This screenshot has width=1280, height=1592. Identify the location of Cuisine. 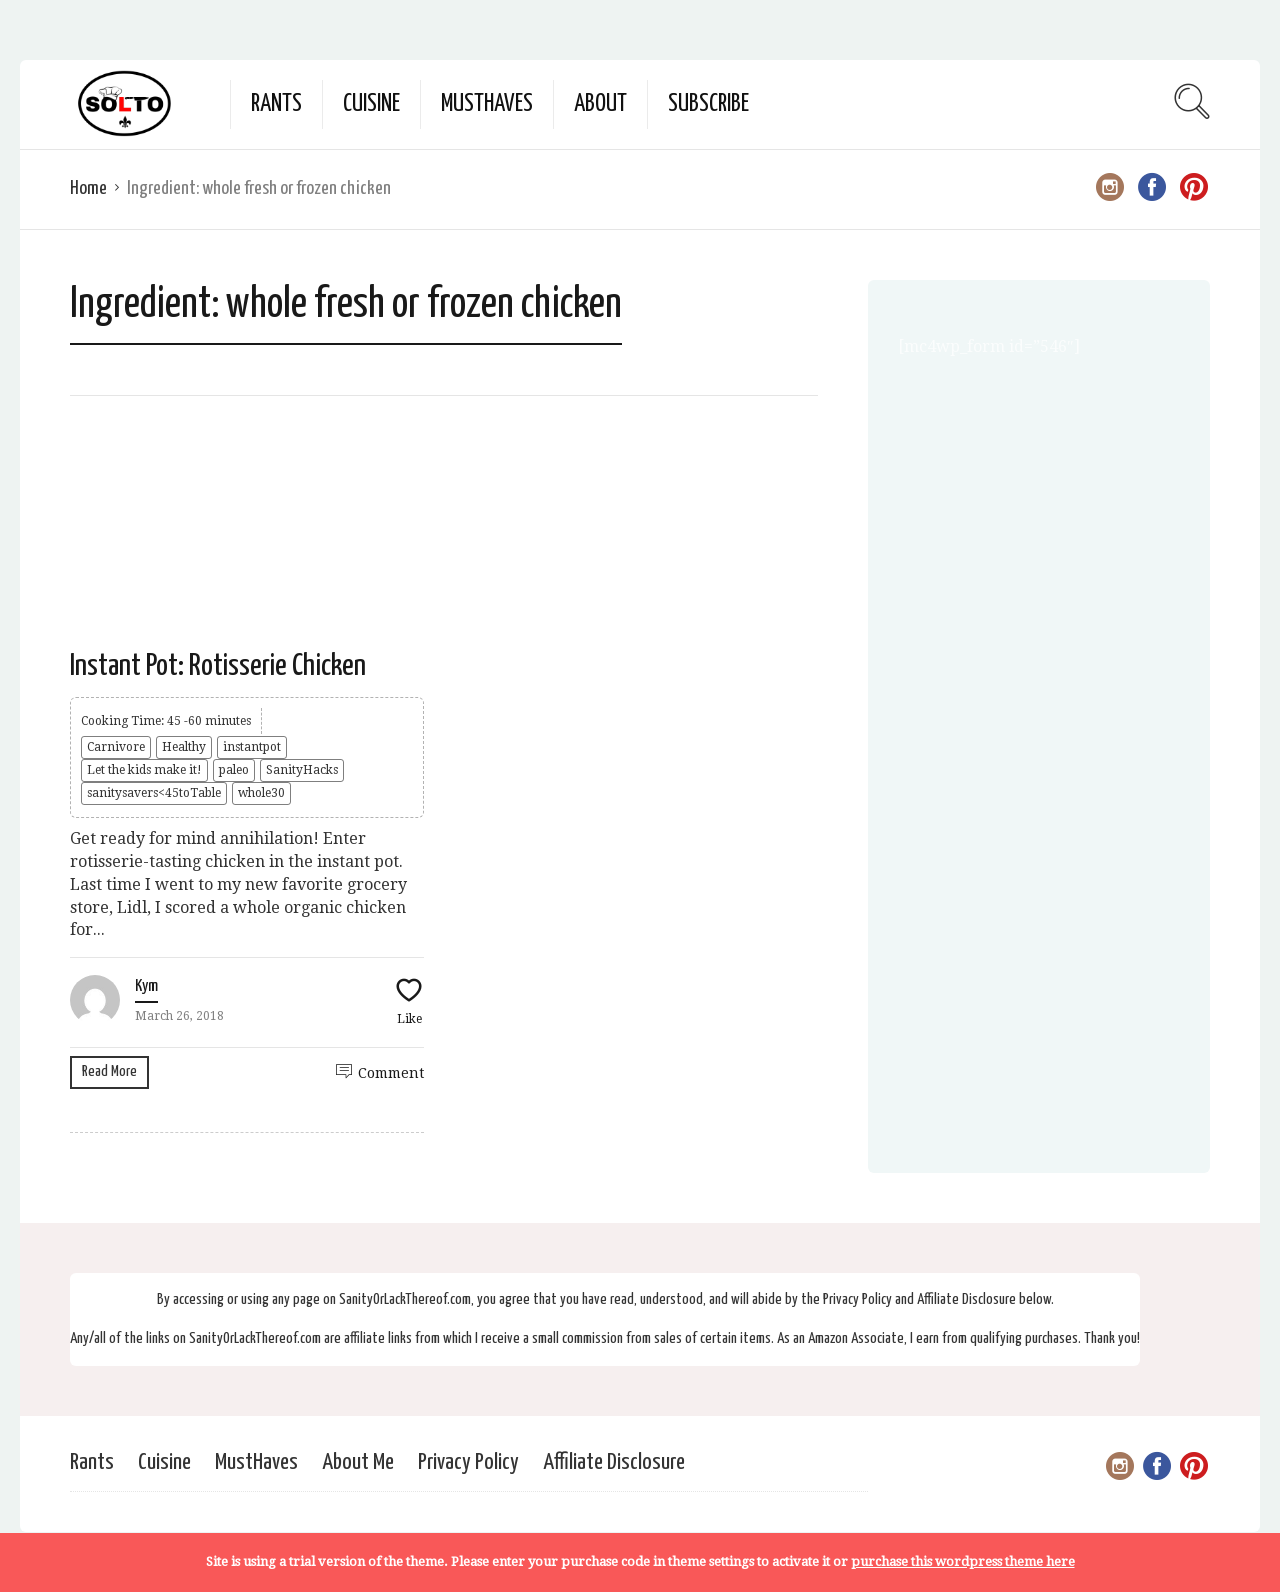
(371, 104).